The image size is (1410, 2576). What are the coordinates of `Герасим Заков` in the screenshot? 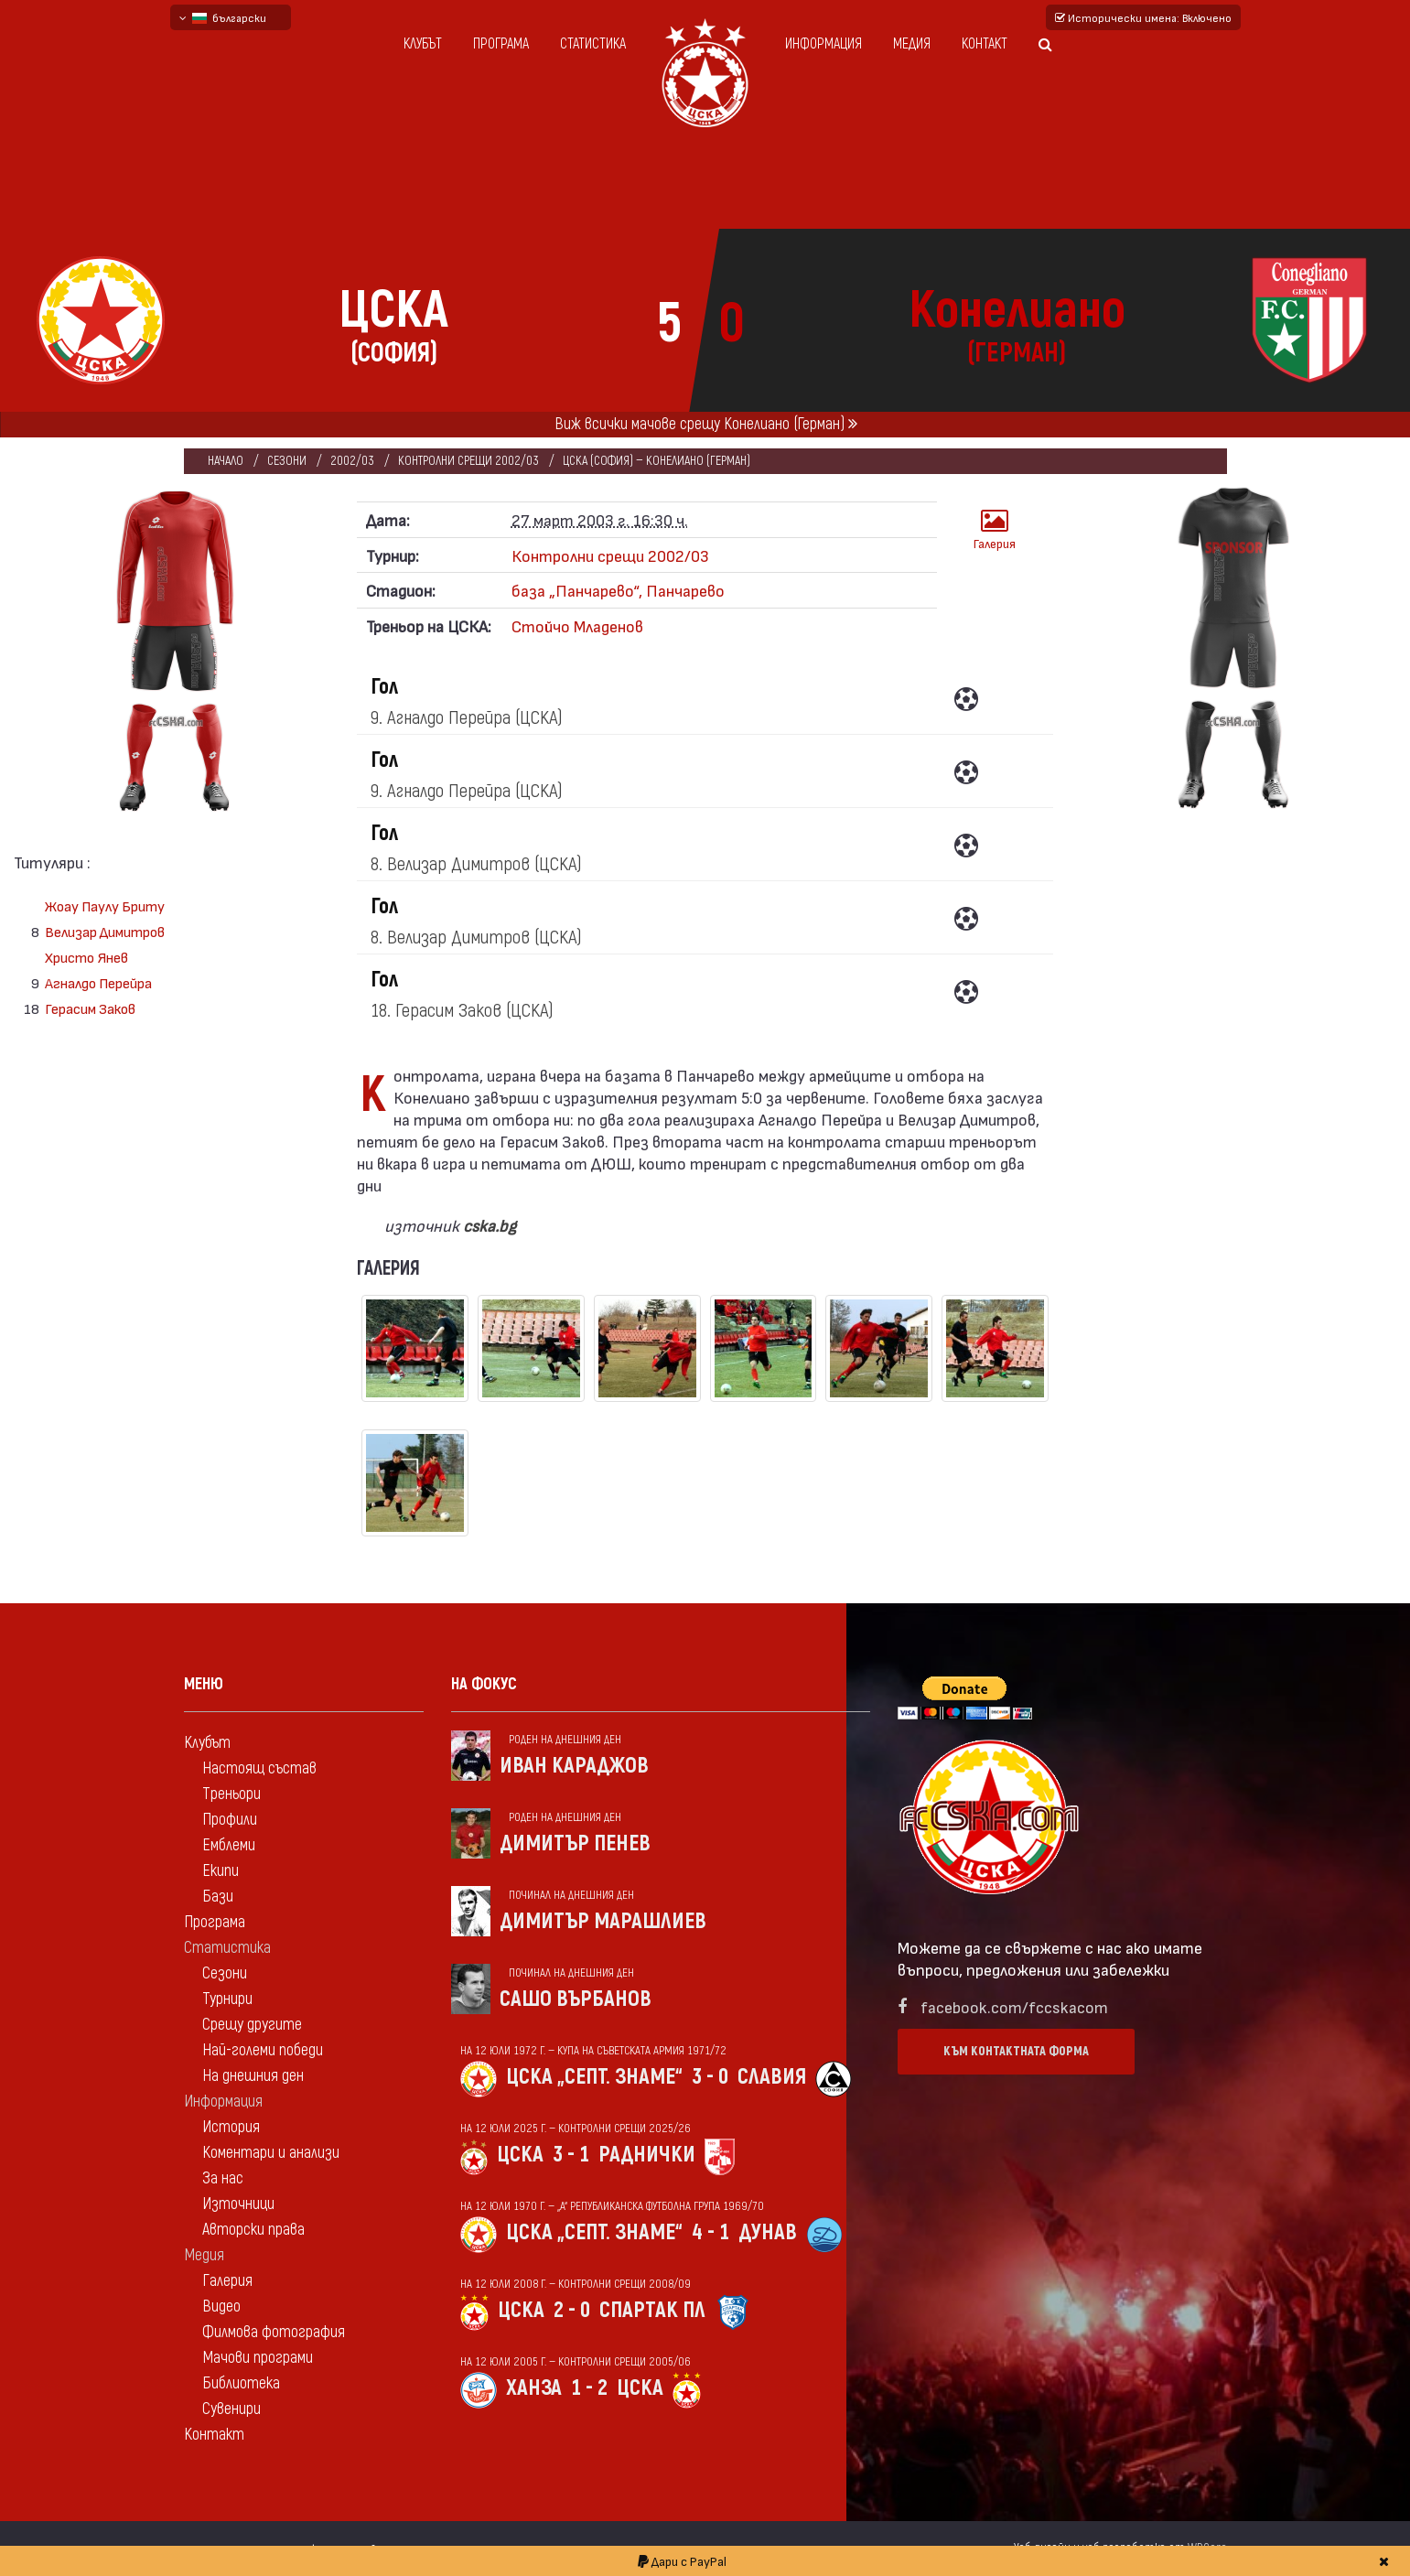 It's located at (90, 1008).